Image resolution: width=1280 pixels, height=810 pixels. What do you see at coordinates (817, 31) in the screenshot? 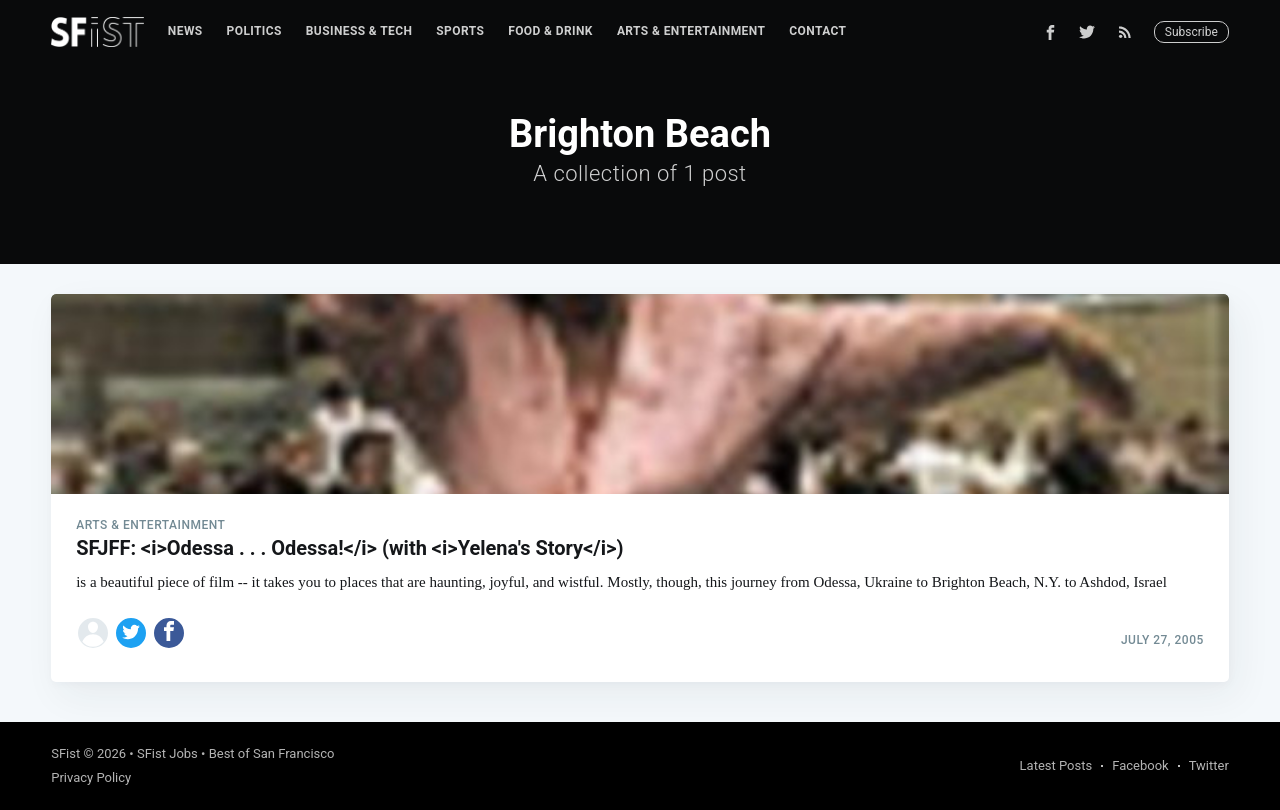
I see `Contact` at bounding box center [817, 31].